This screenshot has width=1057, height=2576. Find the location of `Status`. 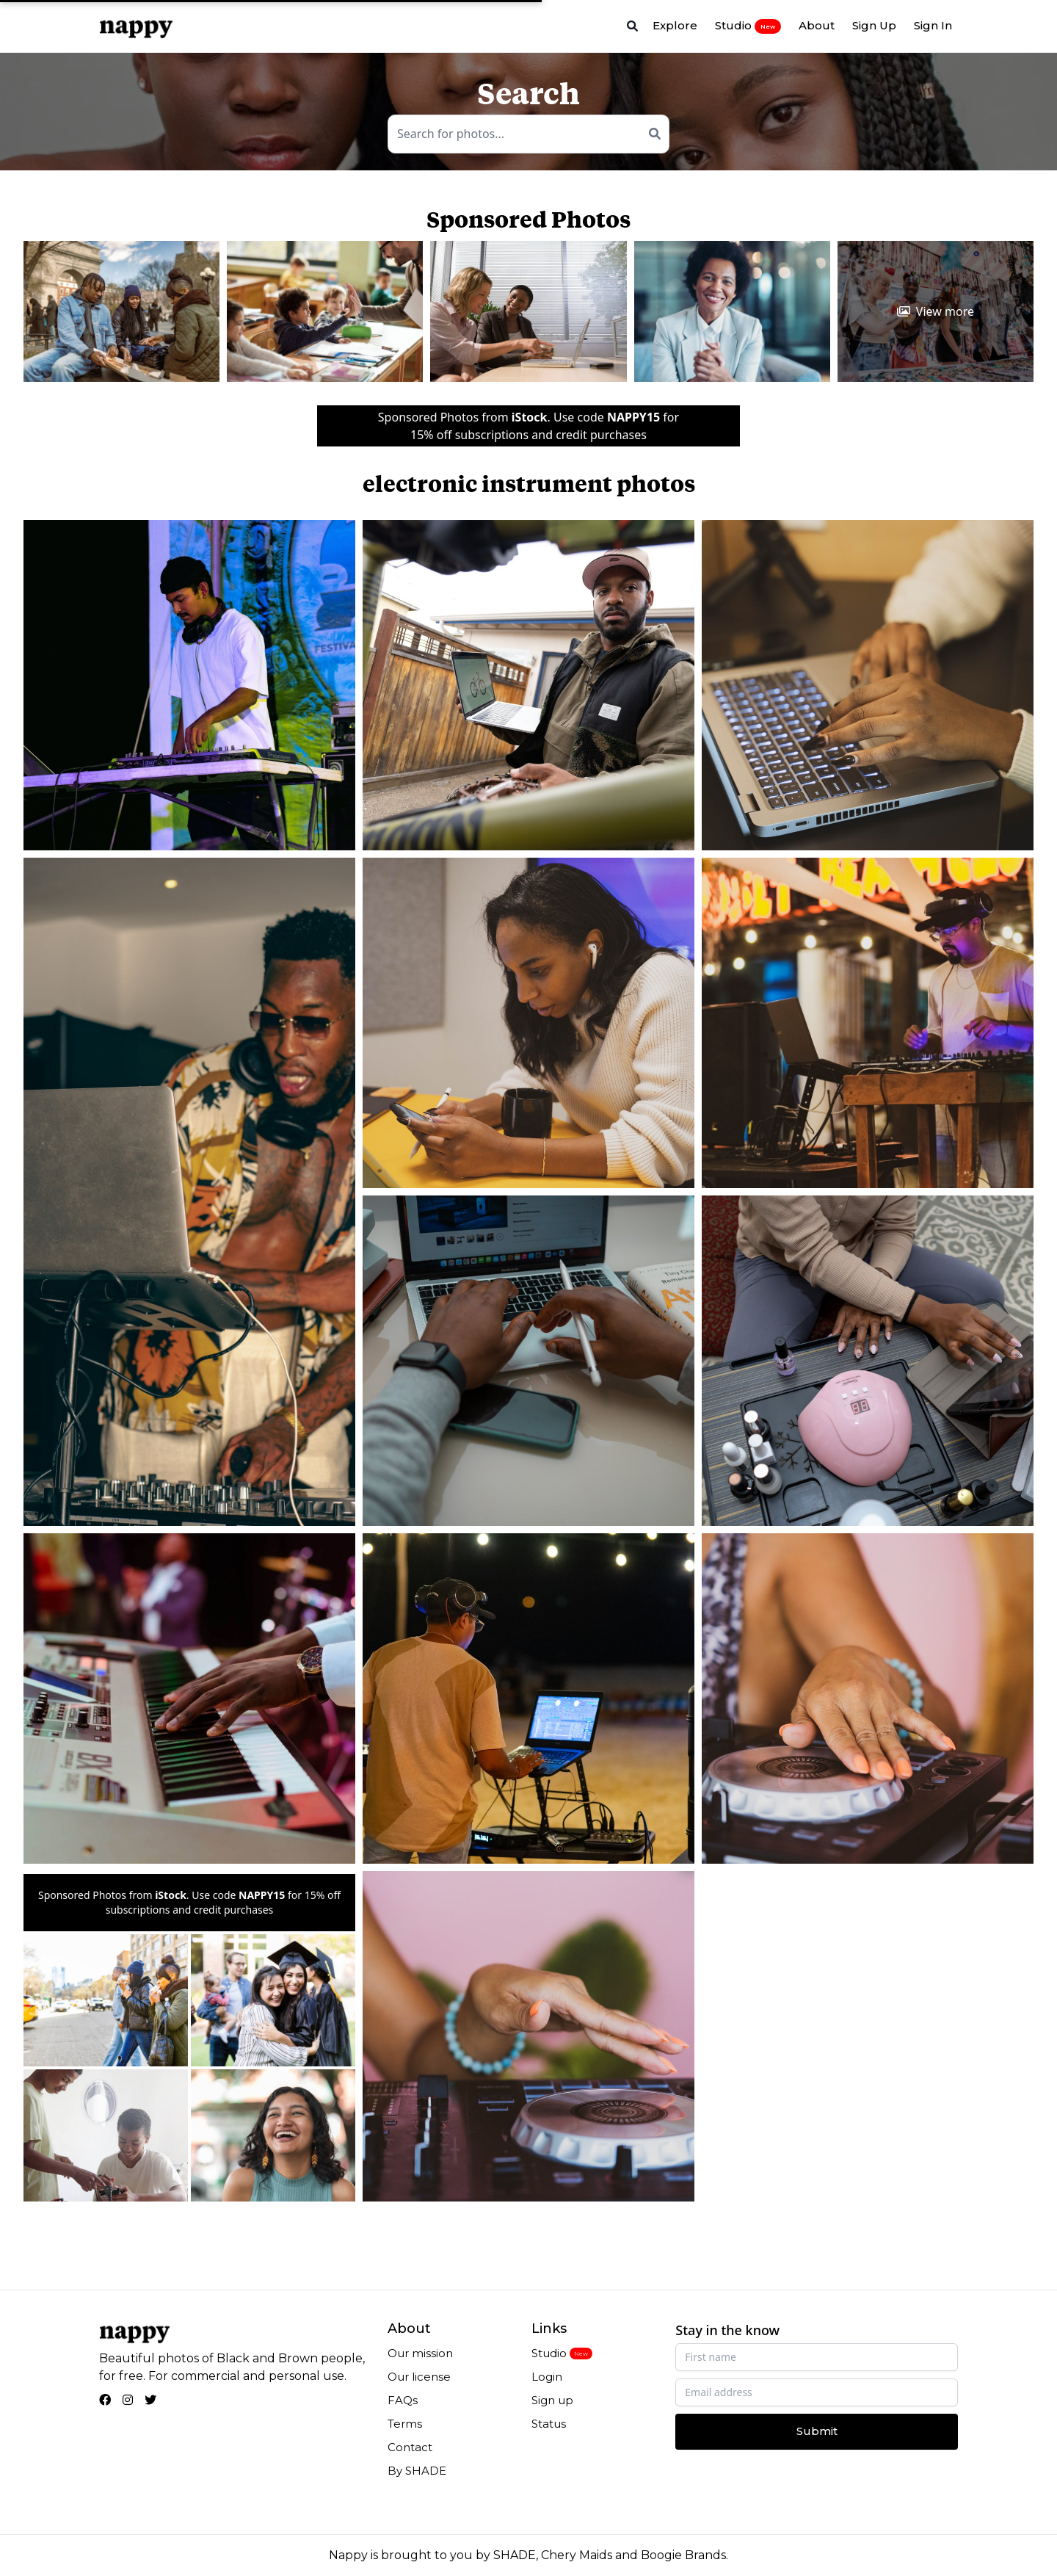

Status is located at coordinates (548, 2424).